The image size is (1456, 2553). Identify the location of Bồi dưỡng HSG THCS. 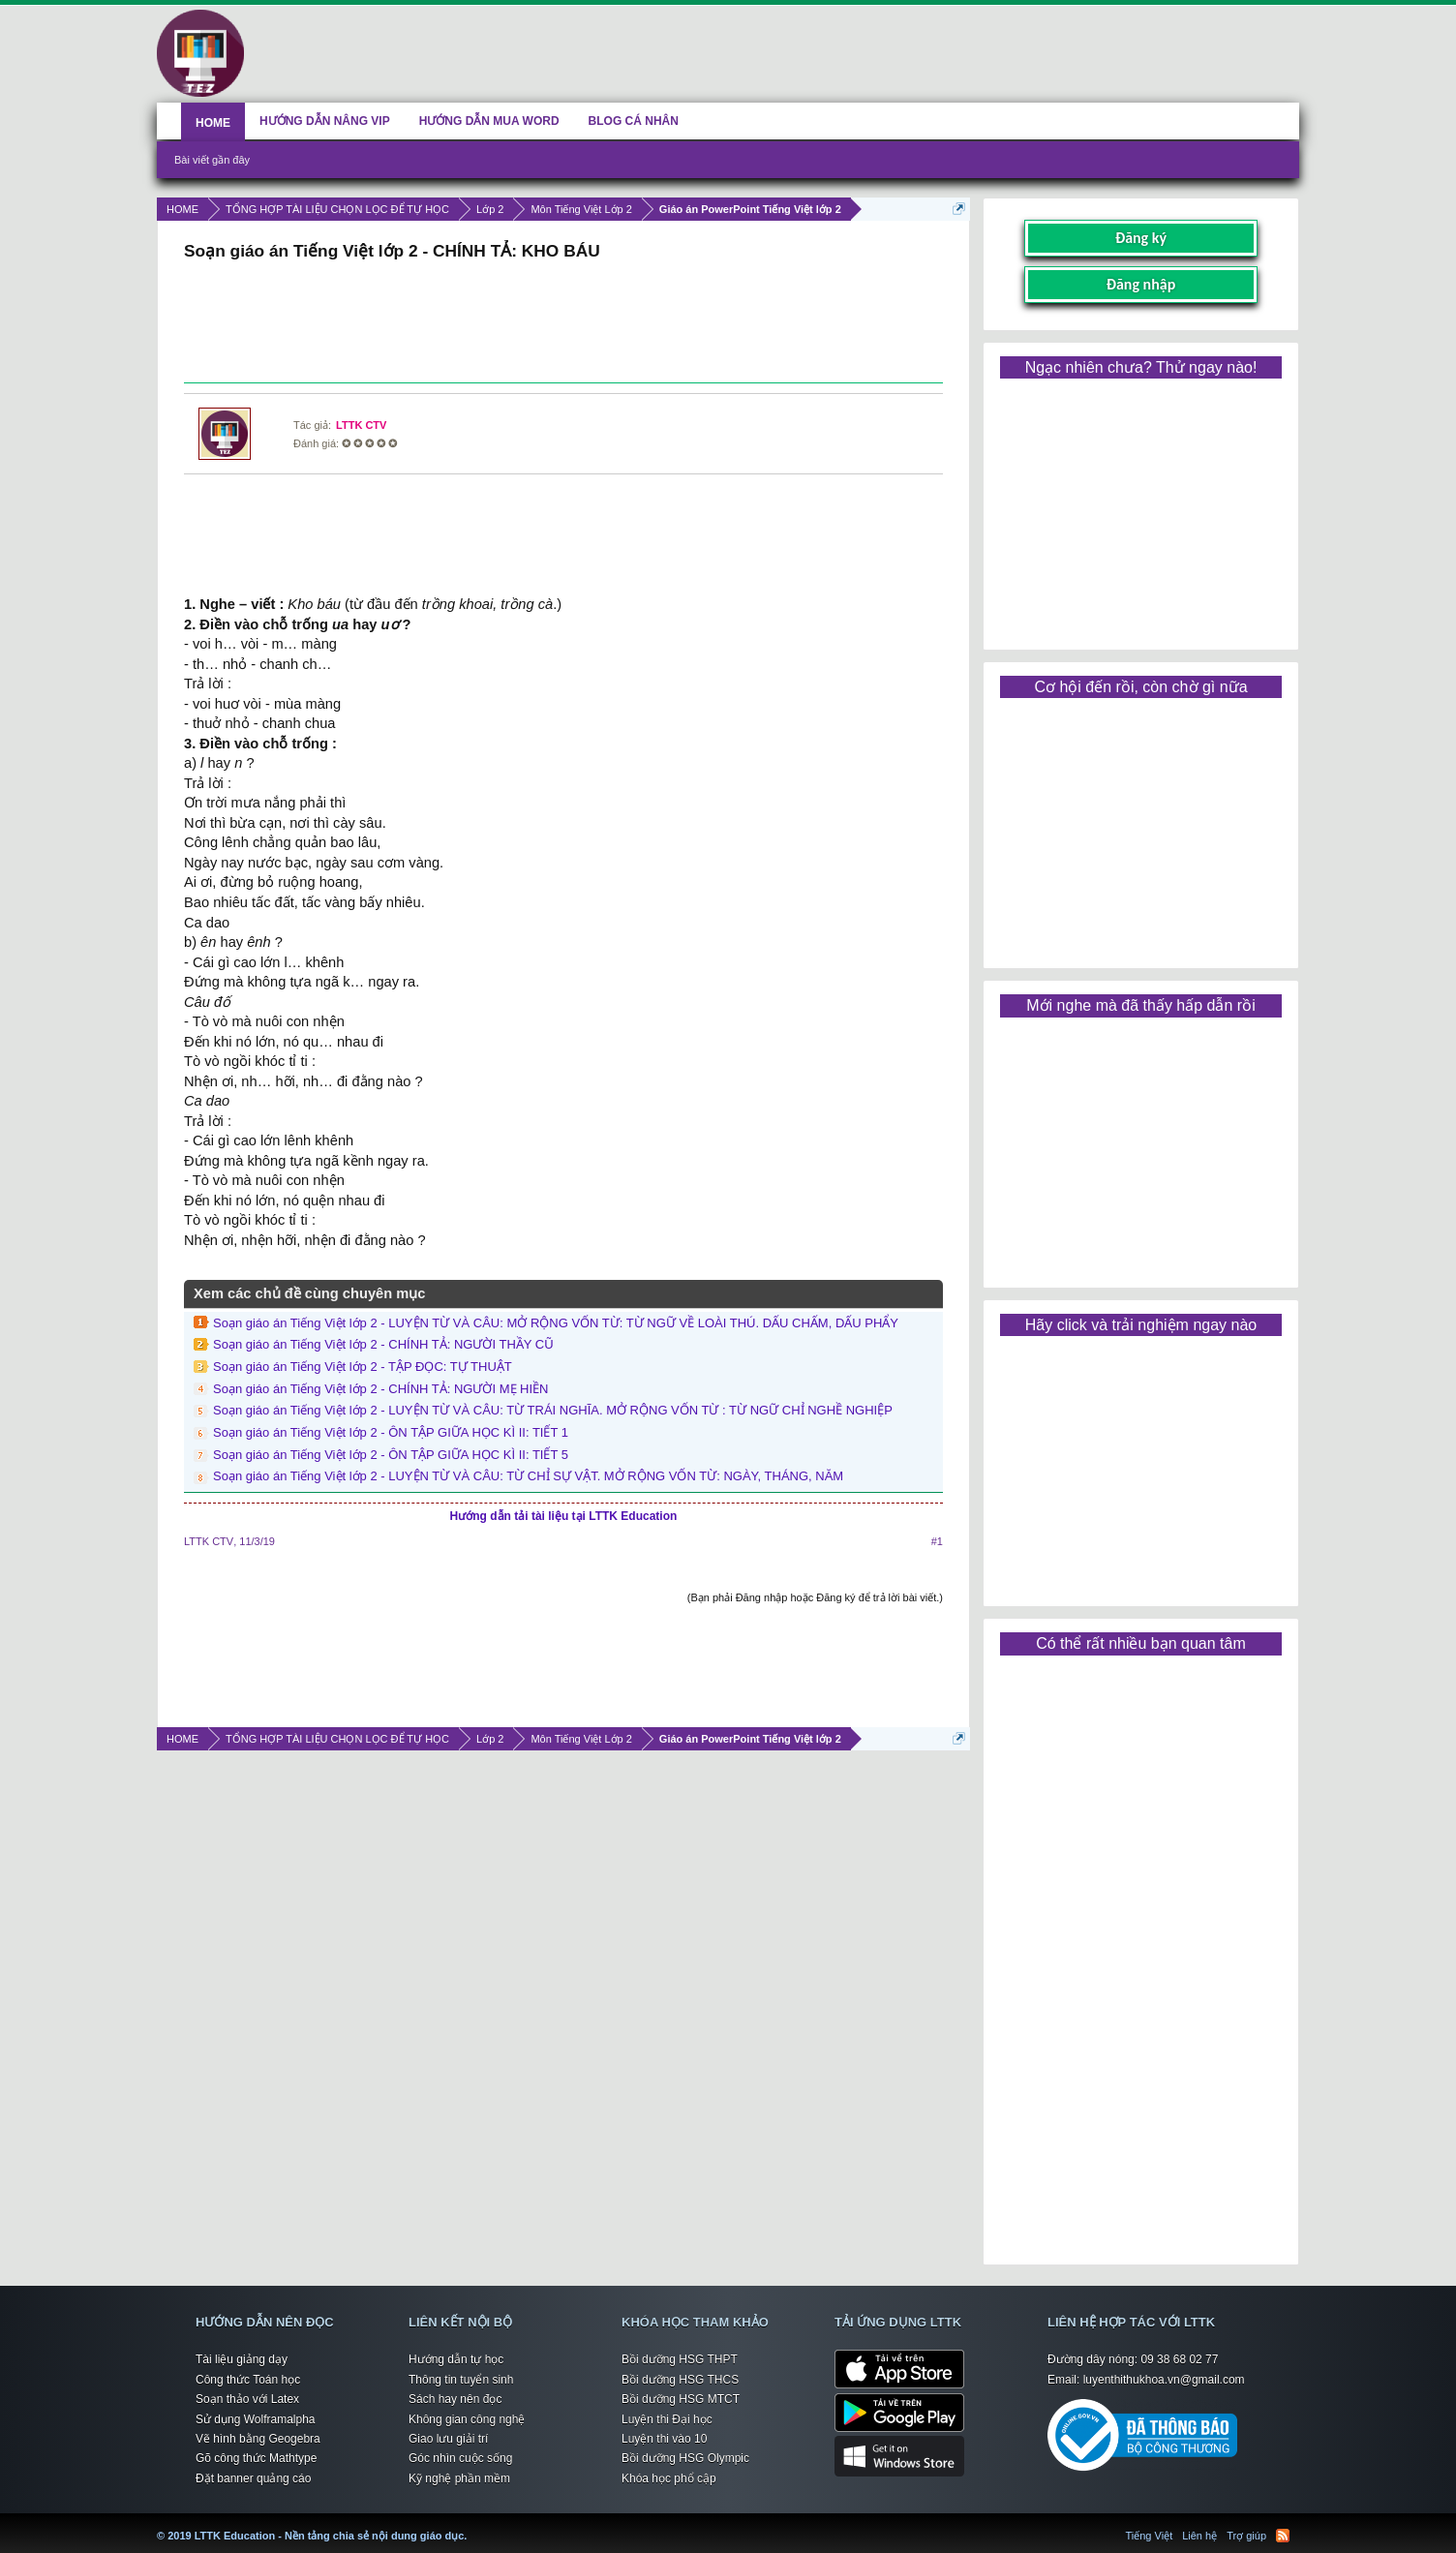
(680, 2379).